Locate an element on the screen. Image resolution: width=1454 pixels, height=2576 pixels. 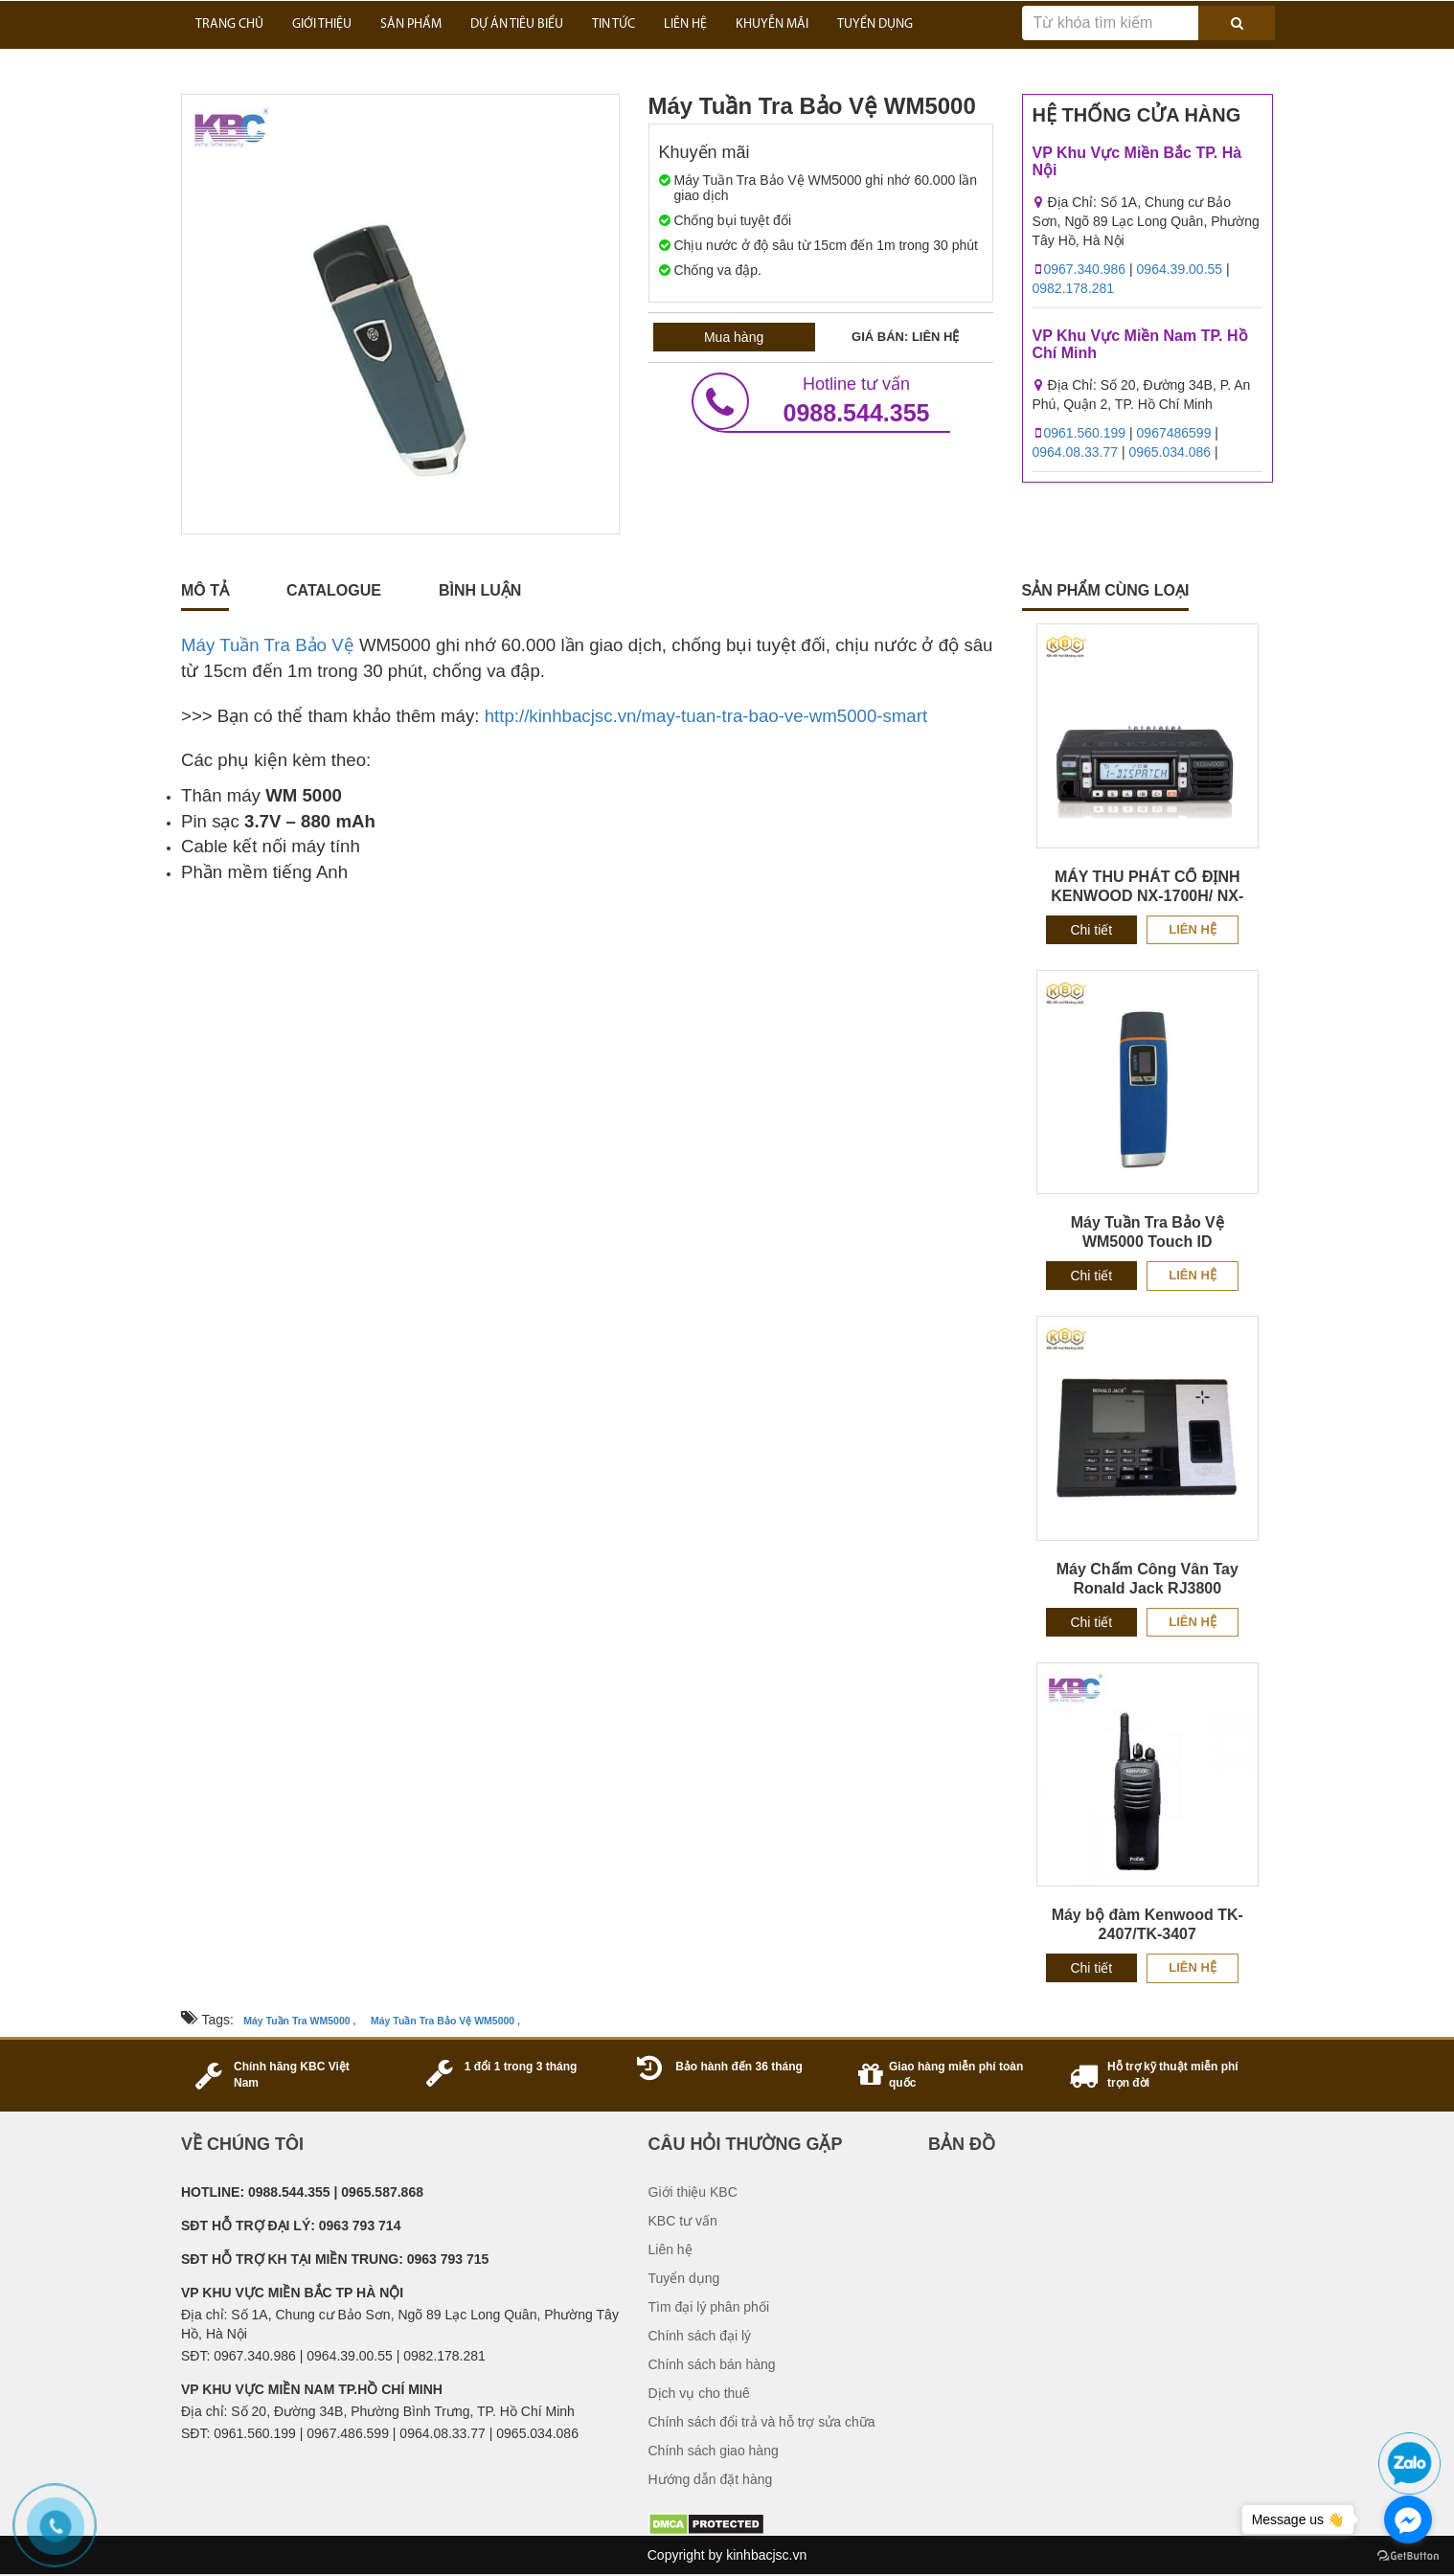
LIÊN HỆ is located at coordinates (685, 24).